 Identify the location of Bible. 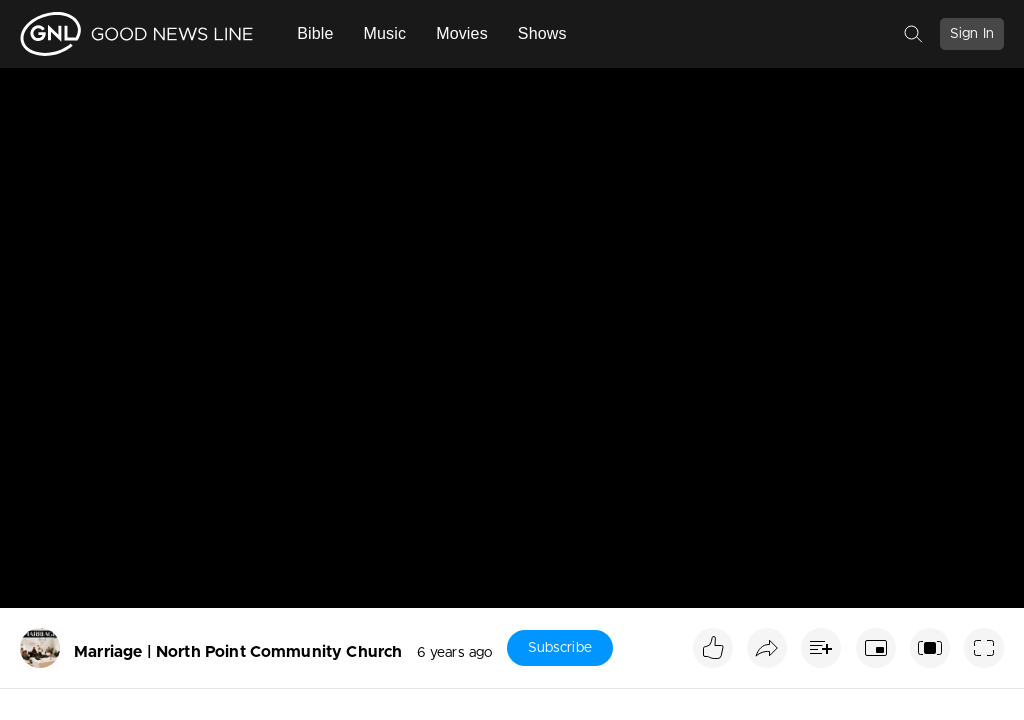
(315, 33).